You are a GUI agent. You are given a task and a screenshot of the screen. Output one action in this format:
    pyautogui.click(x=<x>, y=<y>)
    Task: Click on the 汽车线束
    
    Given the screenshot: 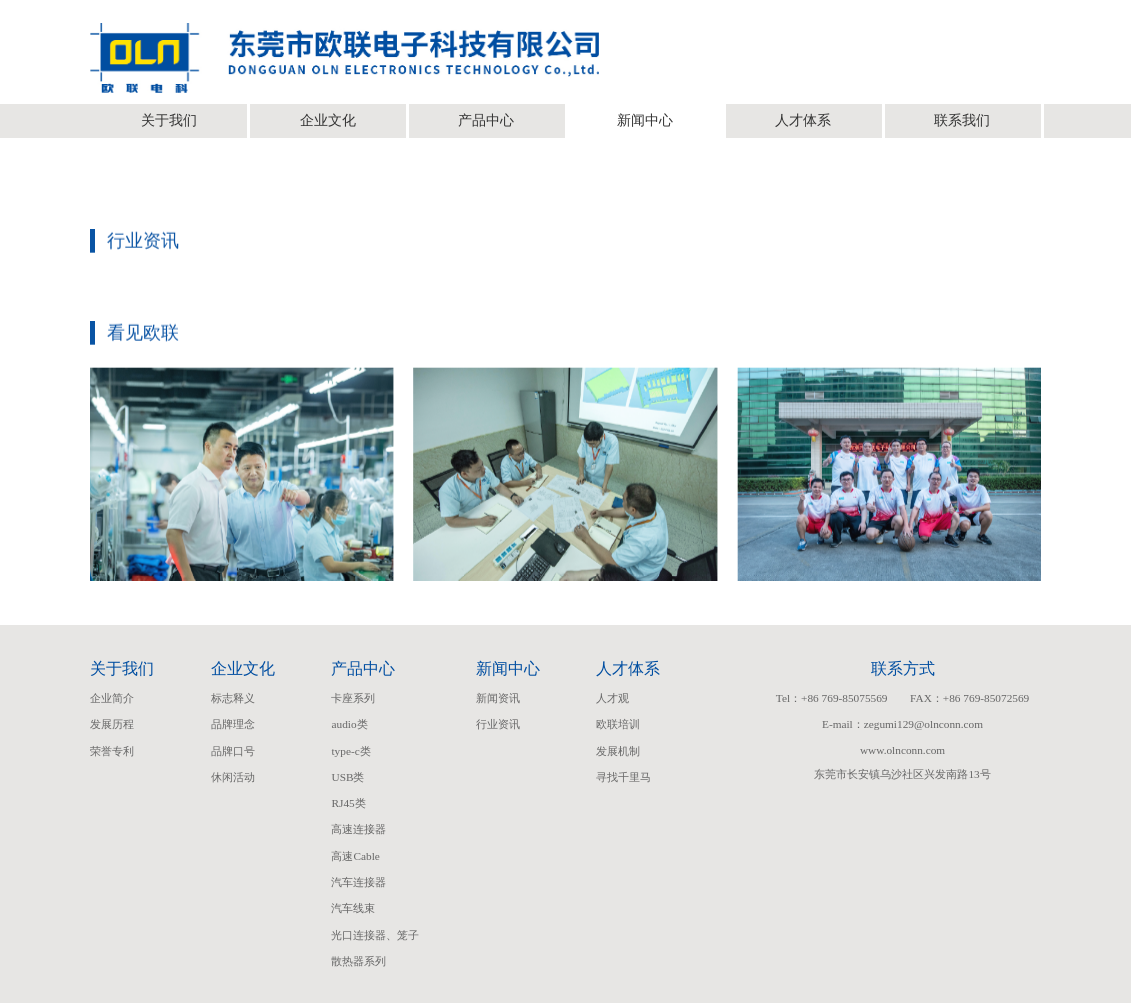 What is the action you would take?
    pyautogui.click(x=353, y=908)
    